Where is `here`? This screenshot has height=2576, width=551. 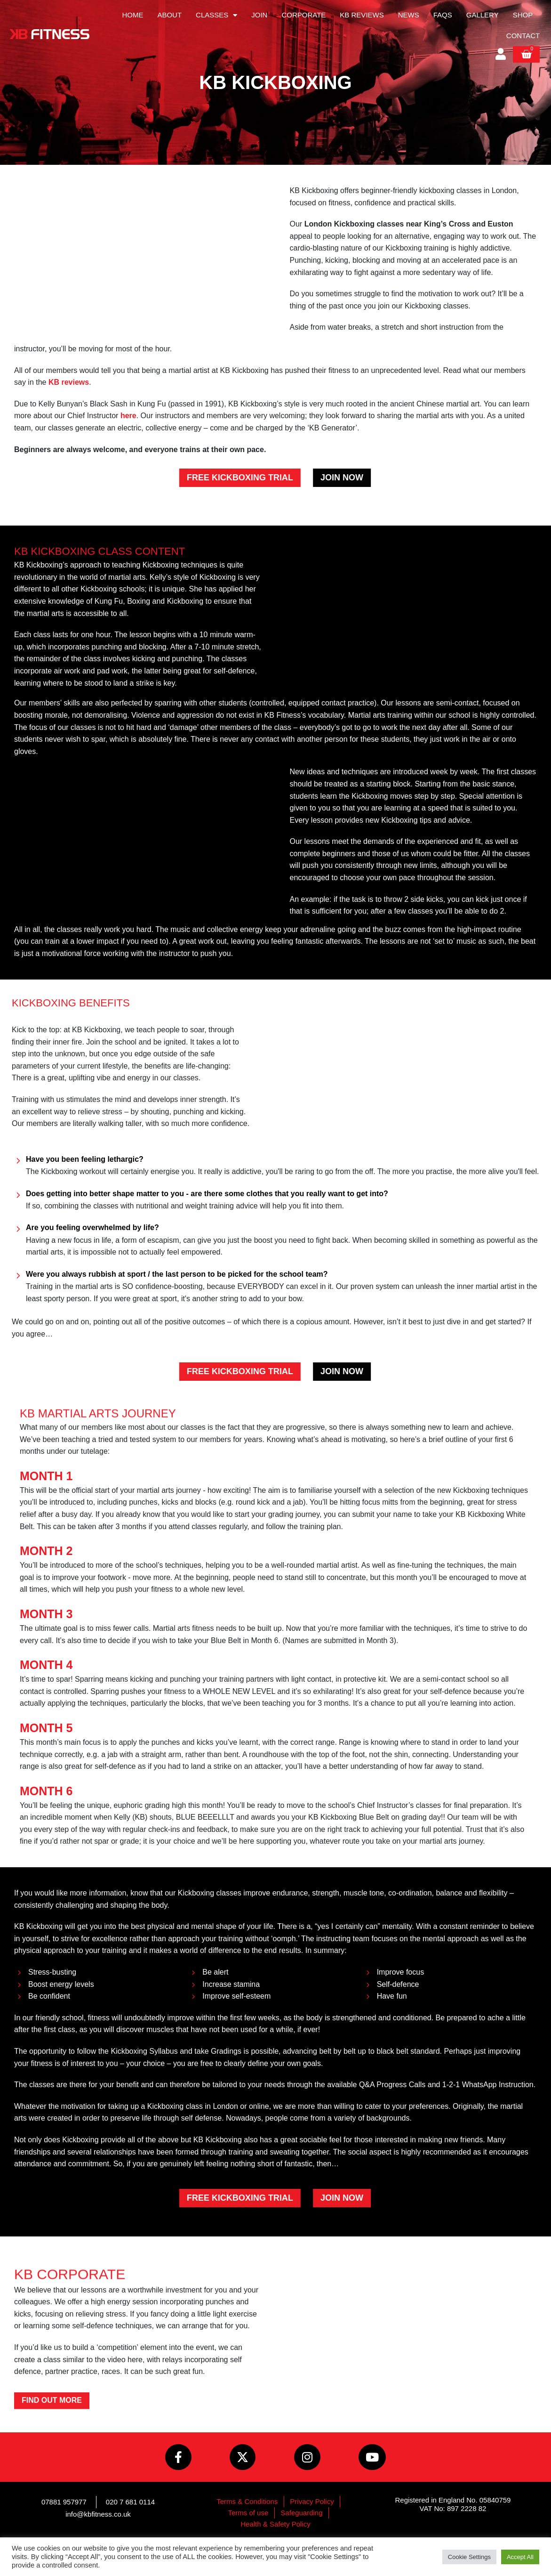
here is located at coordinates (128, 416).